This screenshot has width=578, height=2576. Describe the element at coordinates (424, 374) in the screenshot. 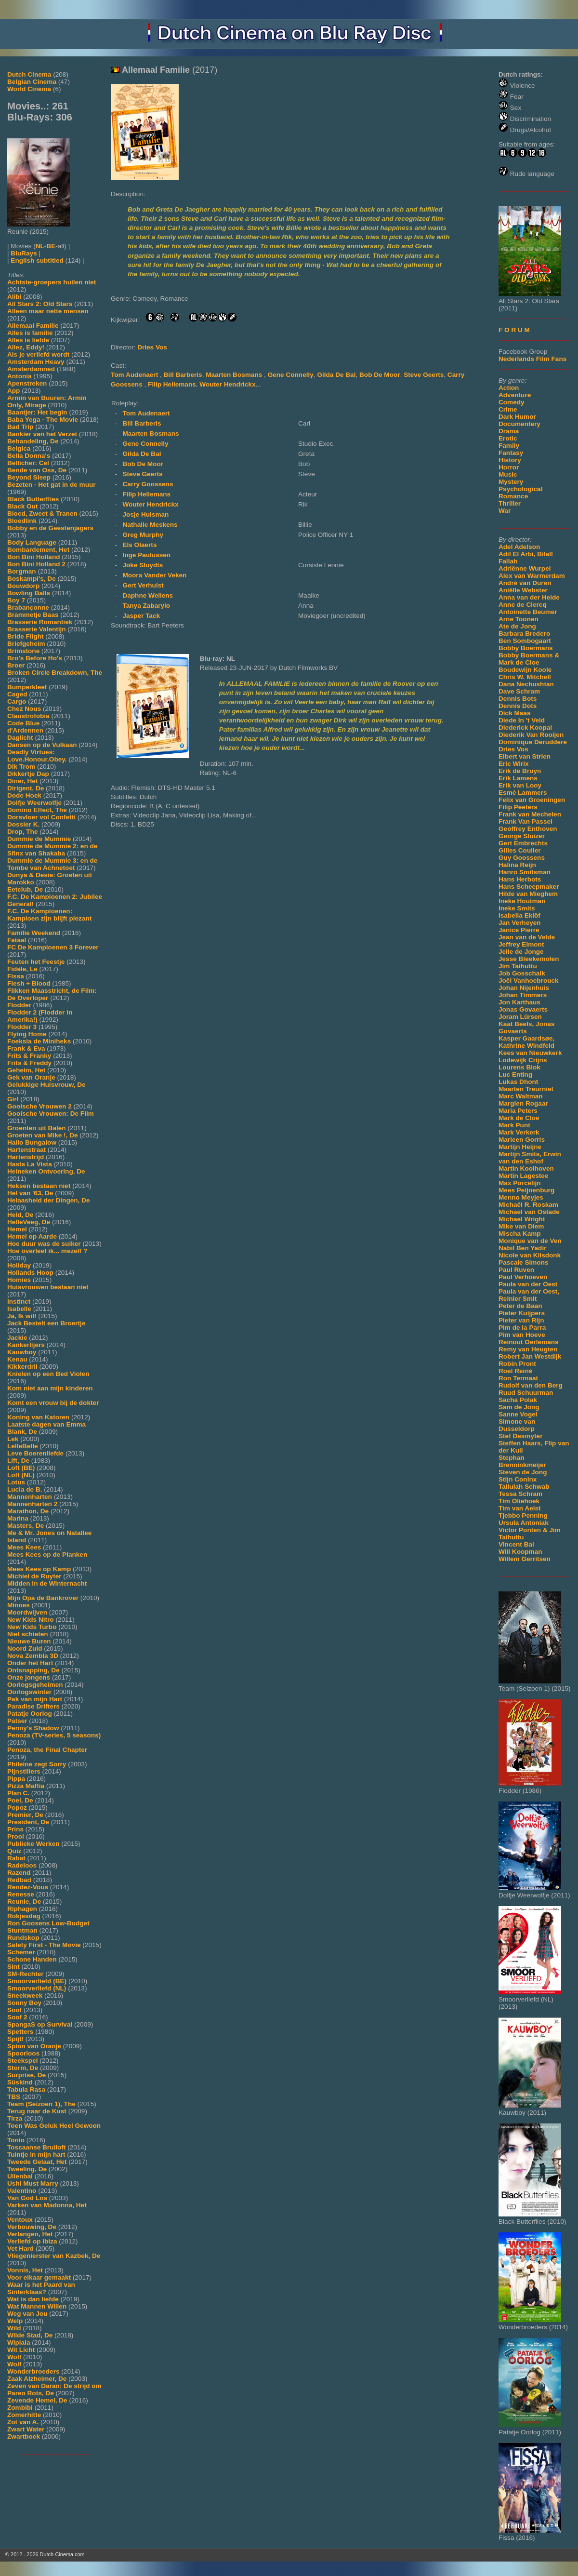

I see `Steve Geerts` at that location.